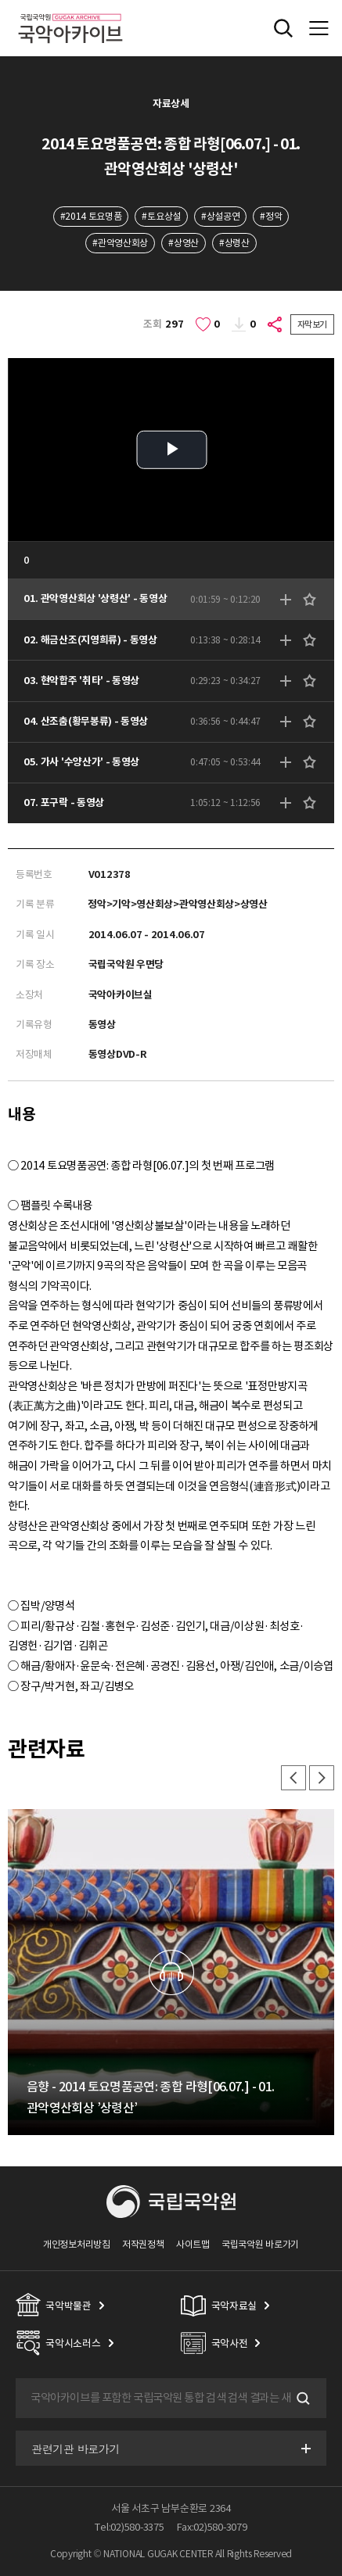  Describe the element at coordinates (220, 216) in the screenshot. I see `#상설공연` at that location.